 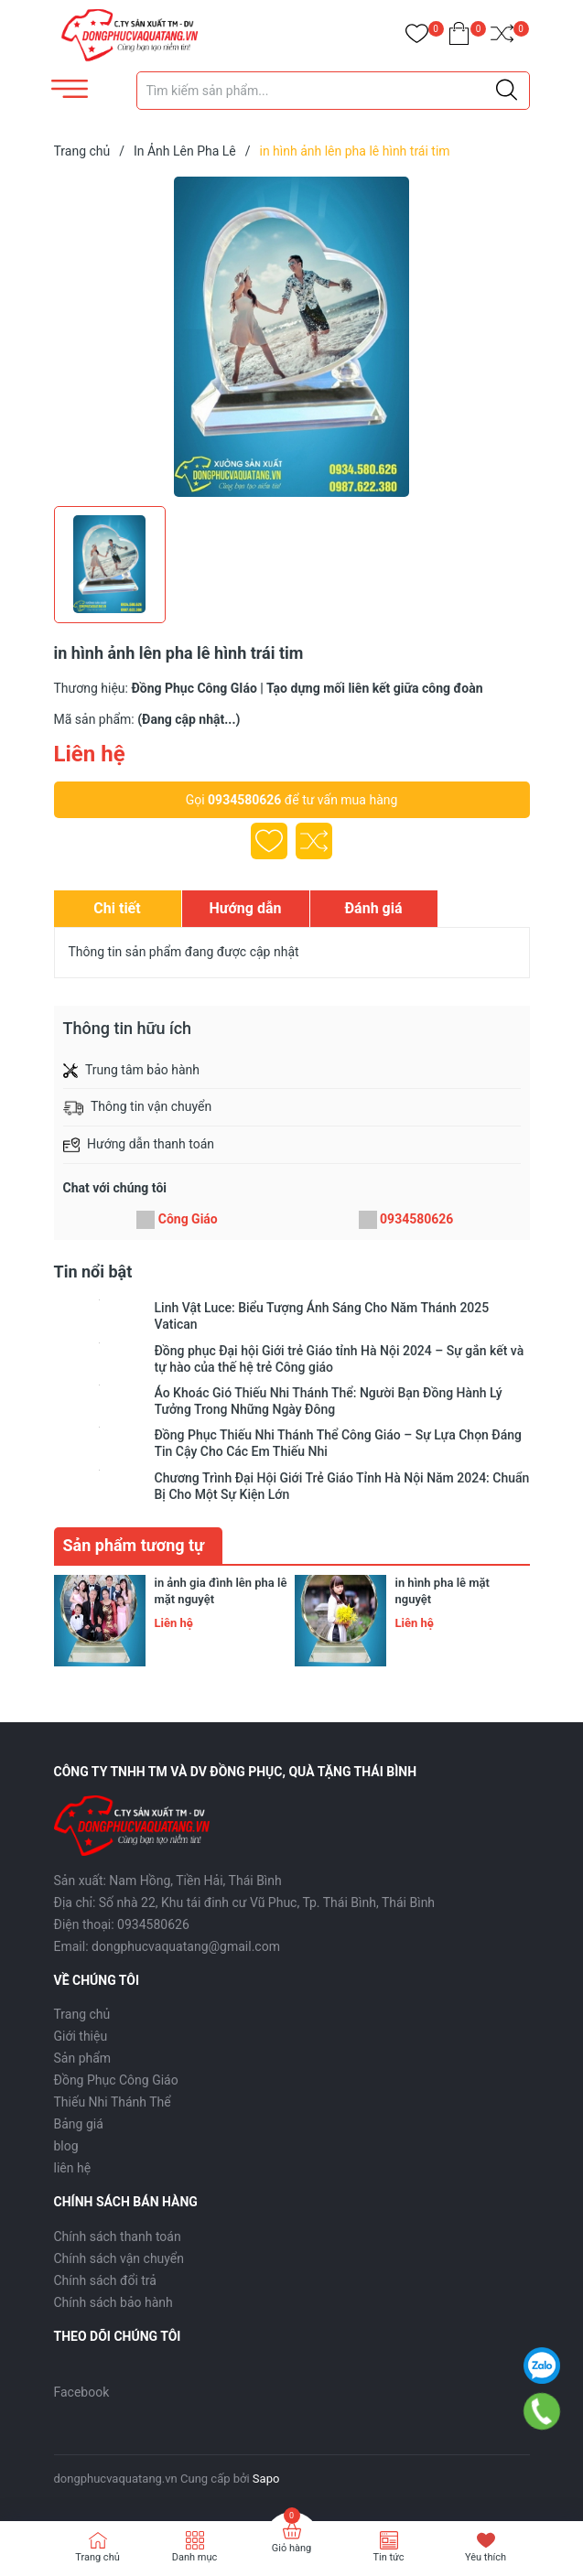 I want to click on Công Giáo, so click(x=188, y=1219).